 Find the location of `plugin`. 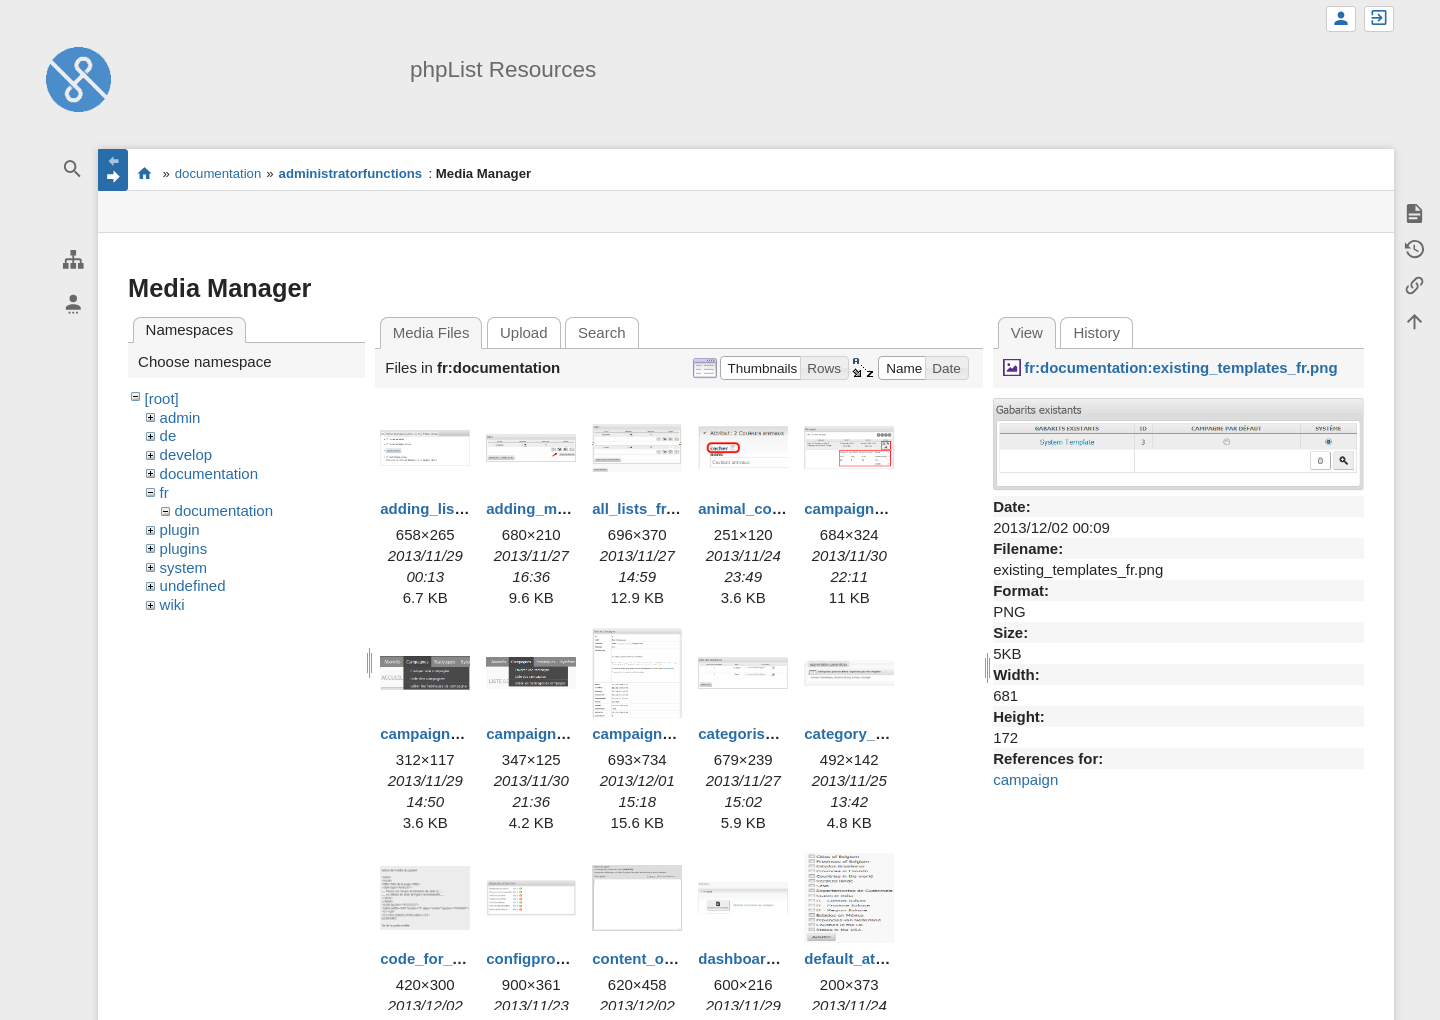

plugin is located at coordinates (180, 529).